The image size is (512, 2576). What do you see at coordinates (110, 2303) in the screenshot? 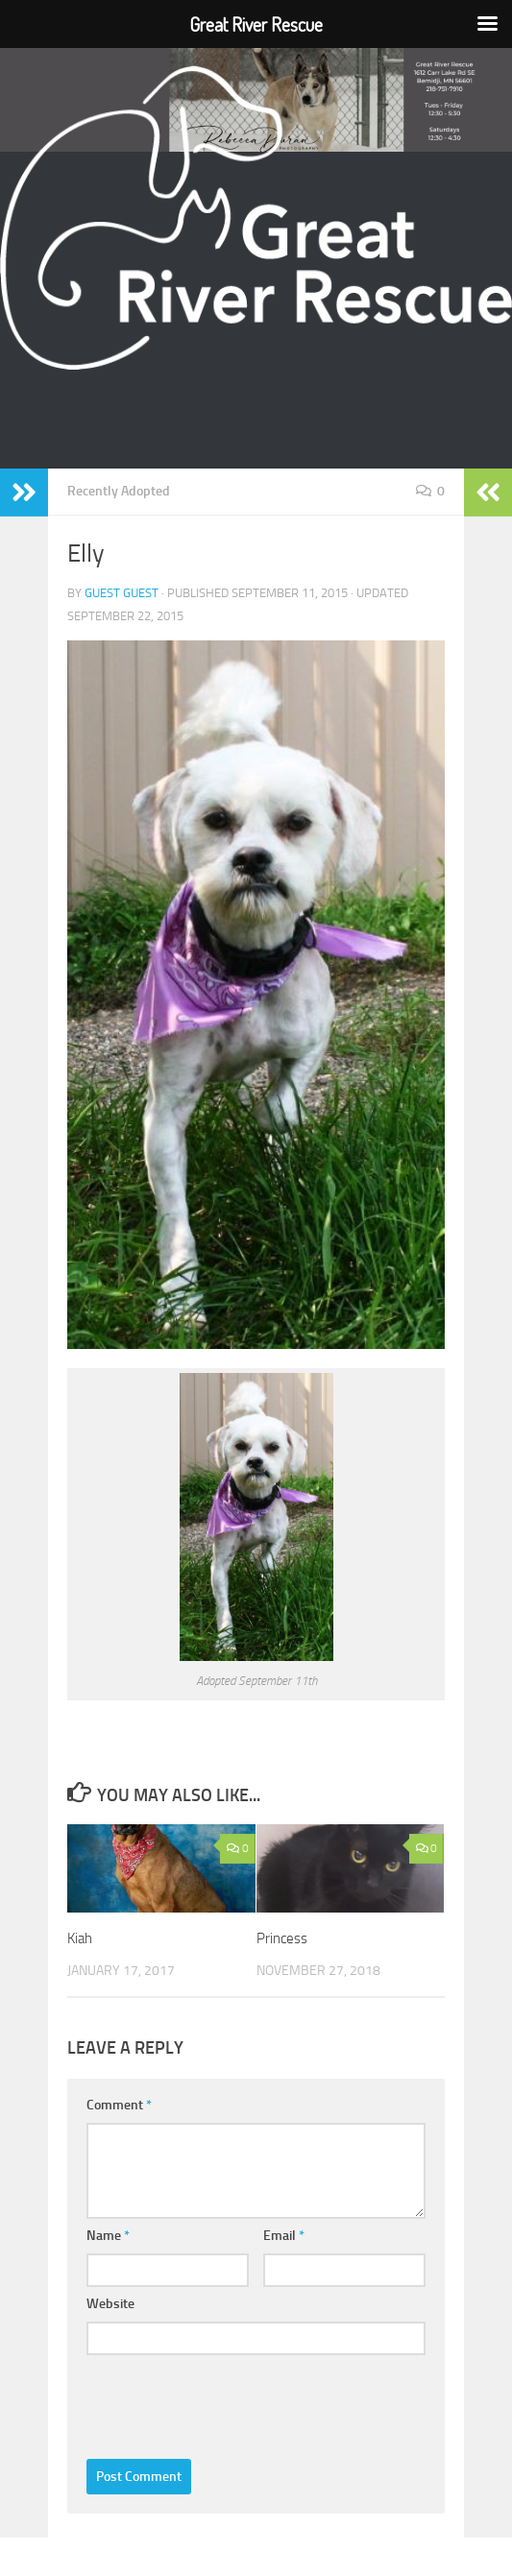
I see `Website` at bounding box center [110, 2303].